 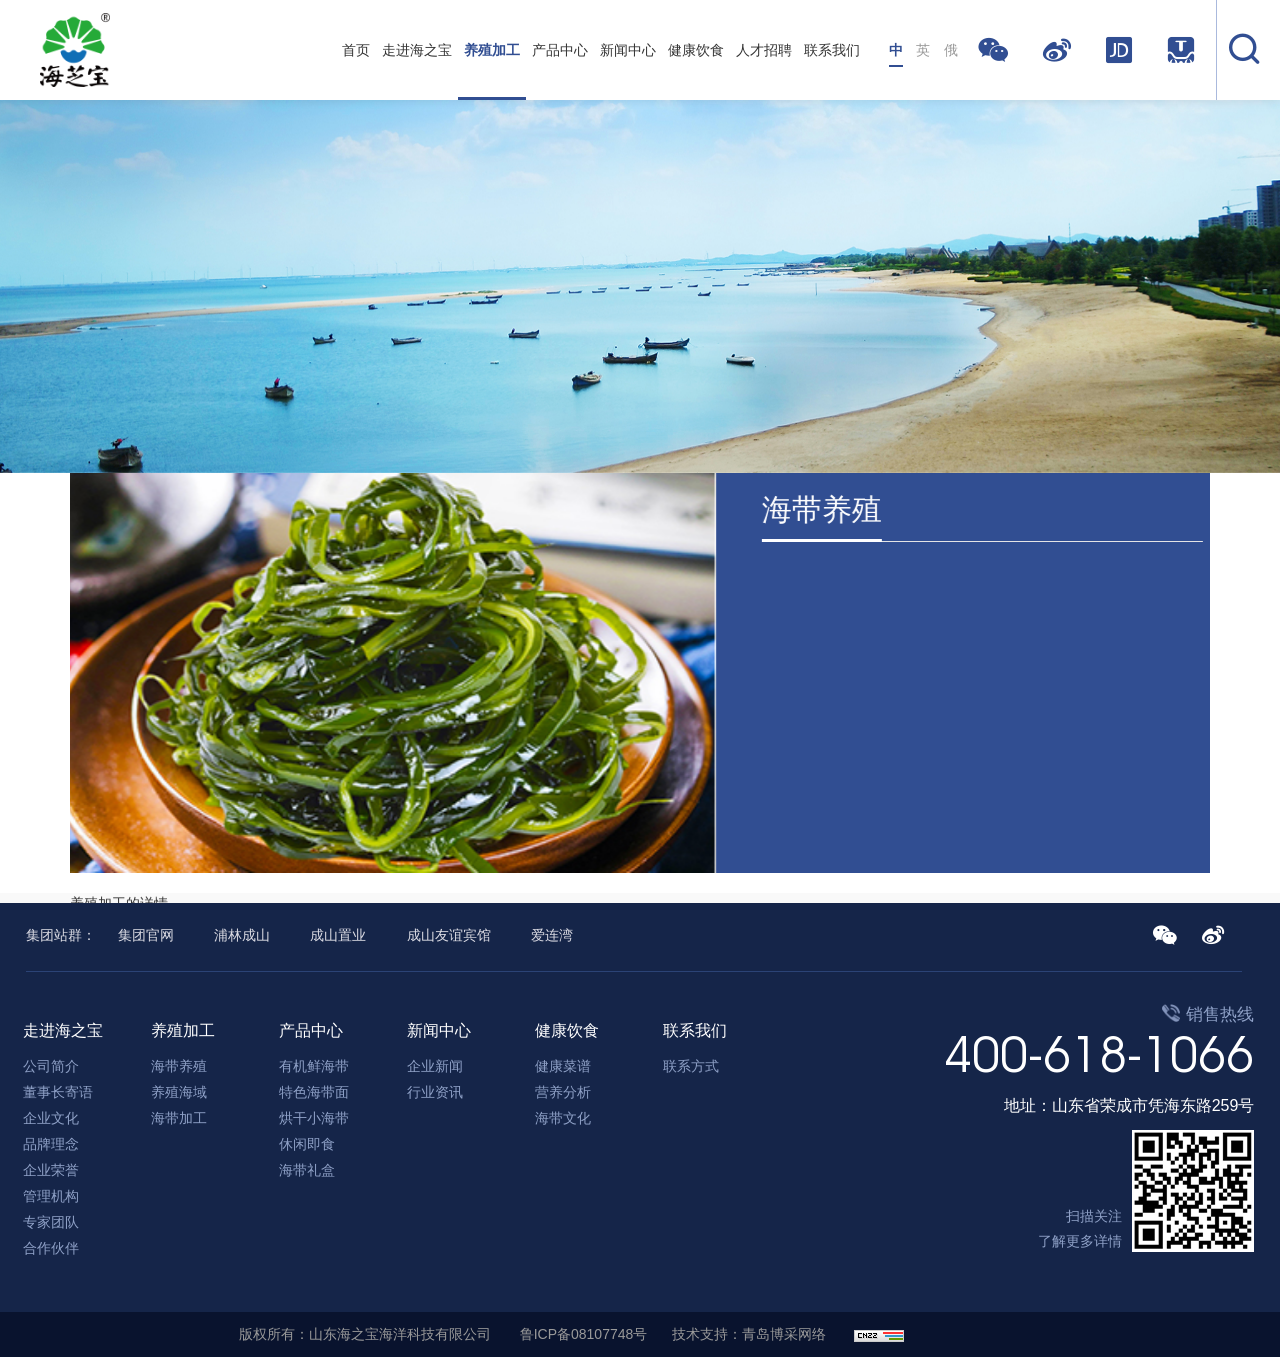 I want to click on 新闻中心, so click(x=628, y=50).